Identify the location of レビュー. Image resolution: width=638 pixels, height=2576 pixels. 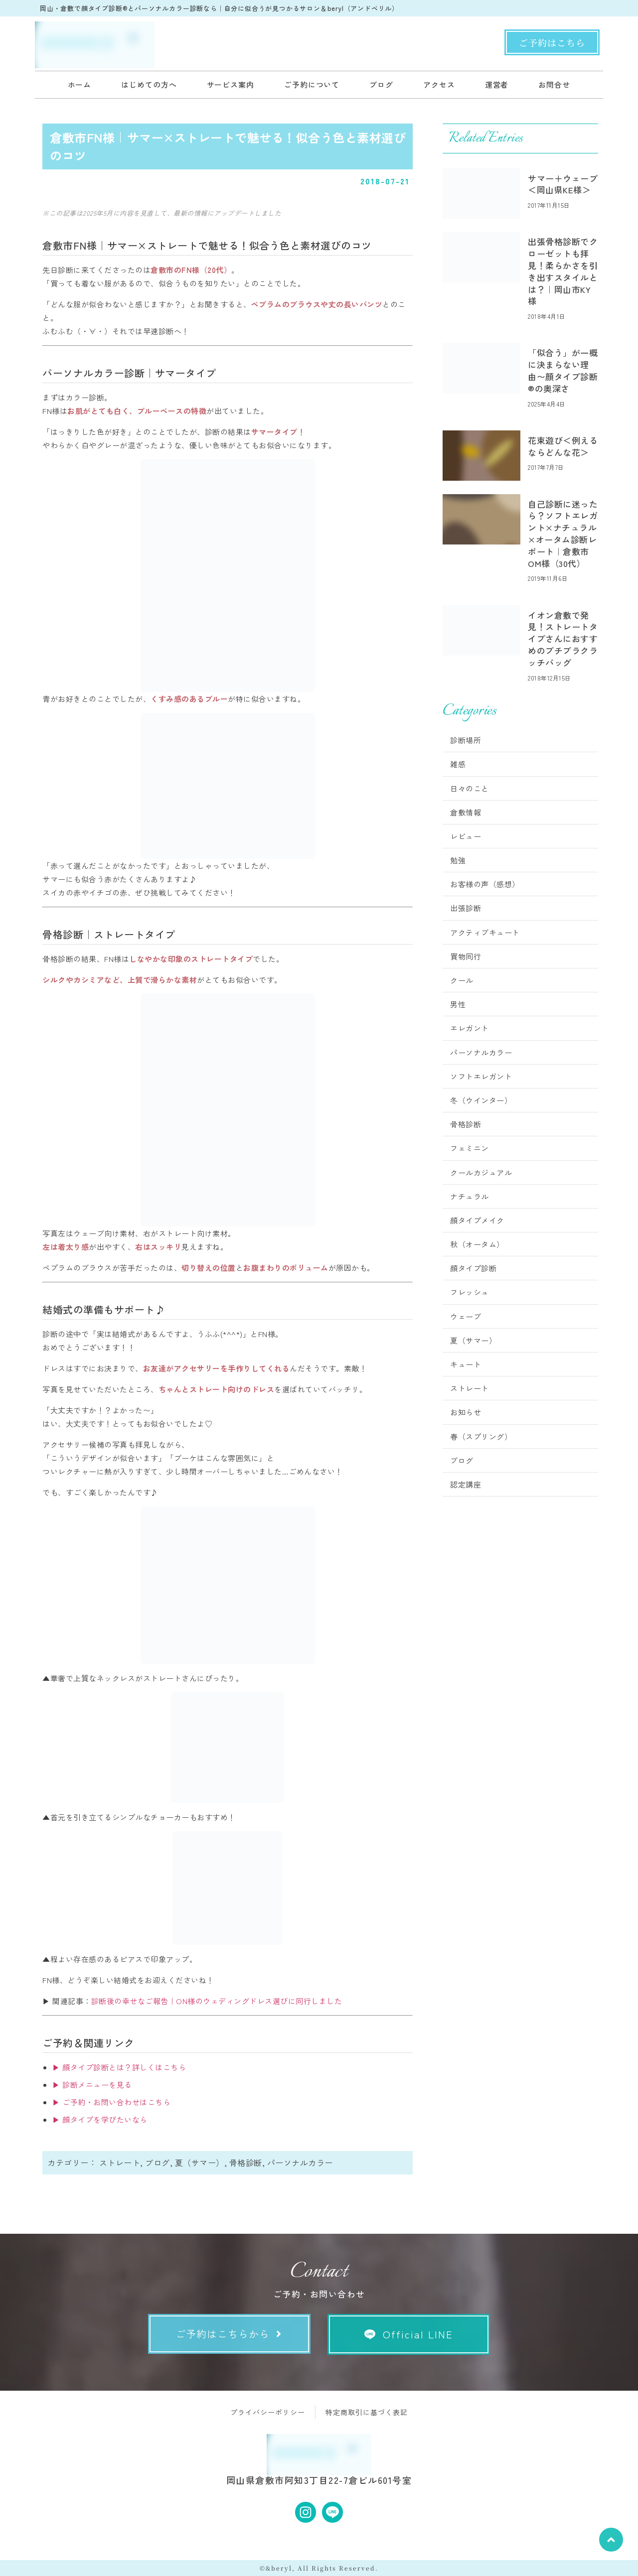
(465, 836).